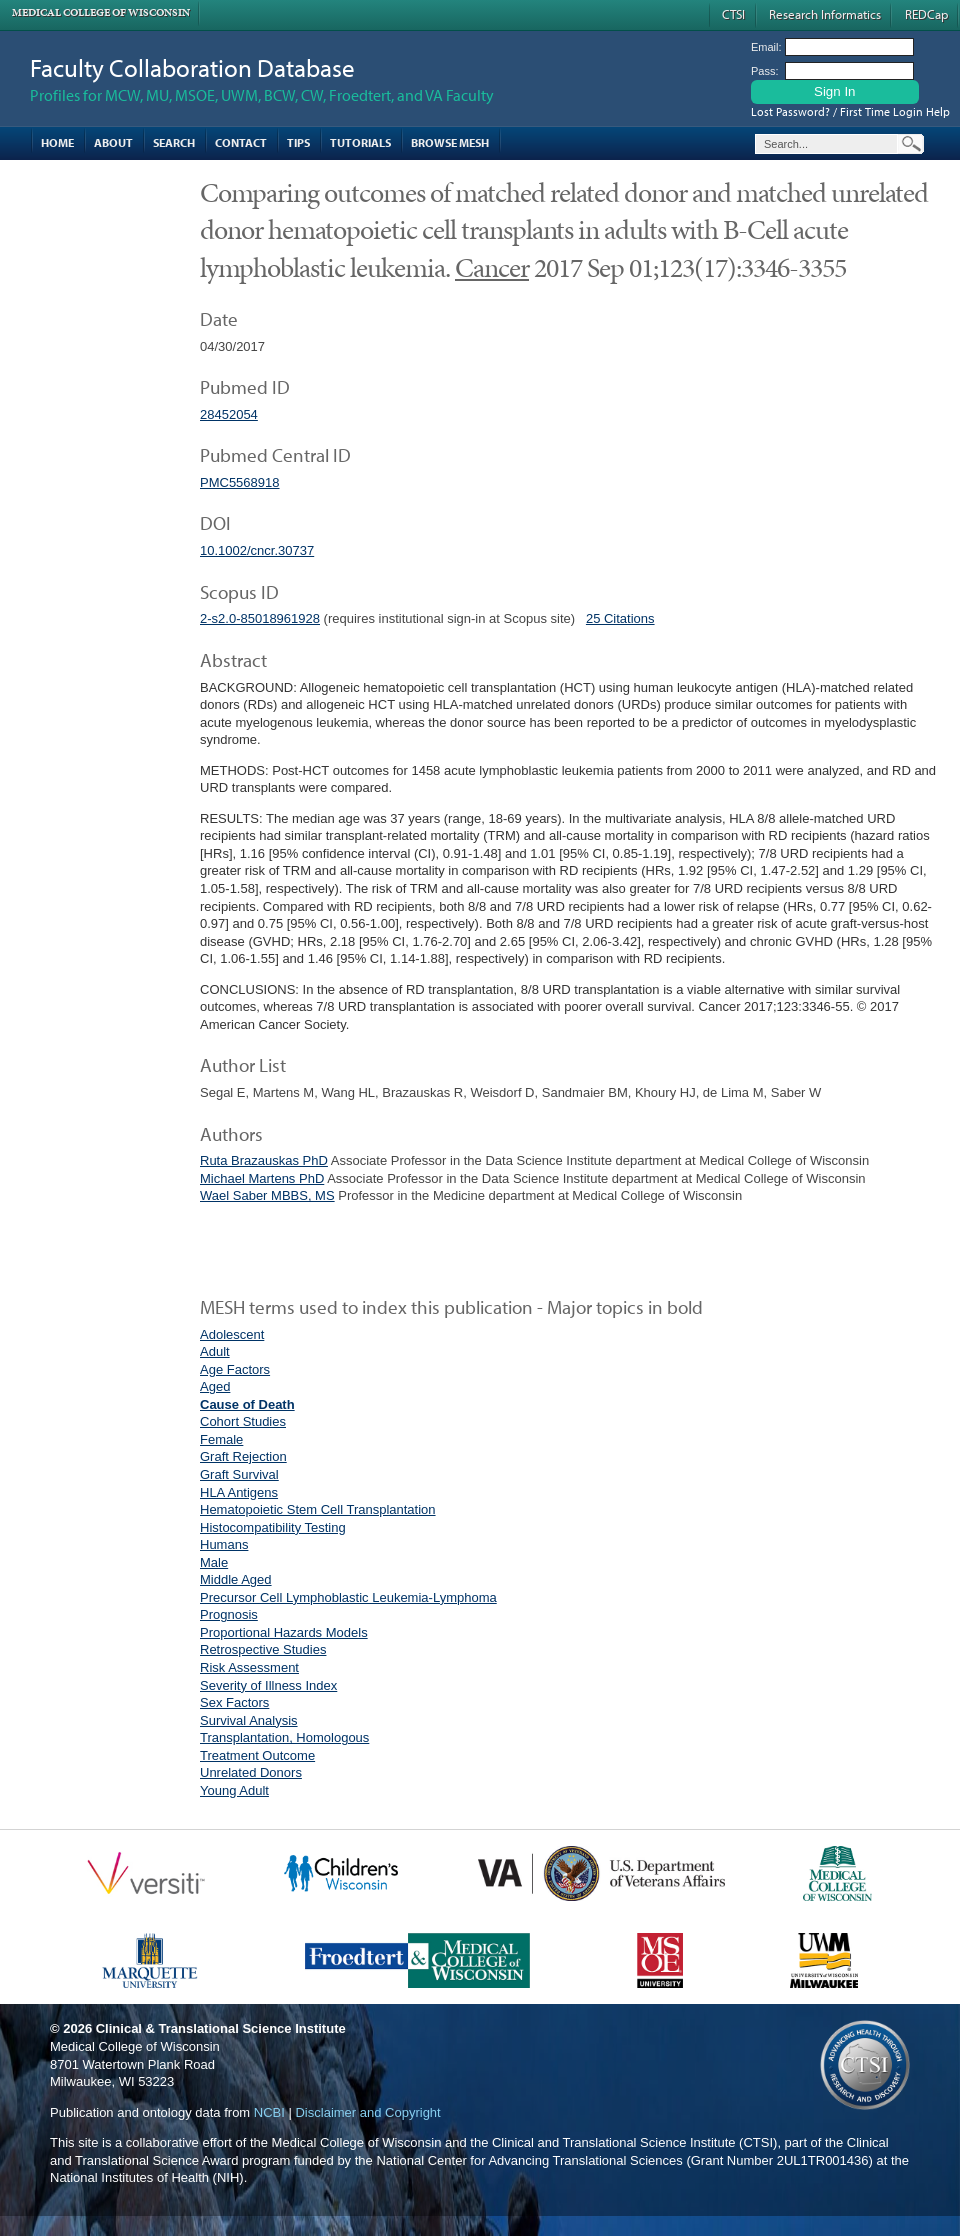 The width and height of the screenshot is (960, 2236). Describe the element at coordinates (264, 1160) in the screenshot. I see `Ruta Brazauskas PhD` at that location.